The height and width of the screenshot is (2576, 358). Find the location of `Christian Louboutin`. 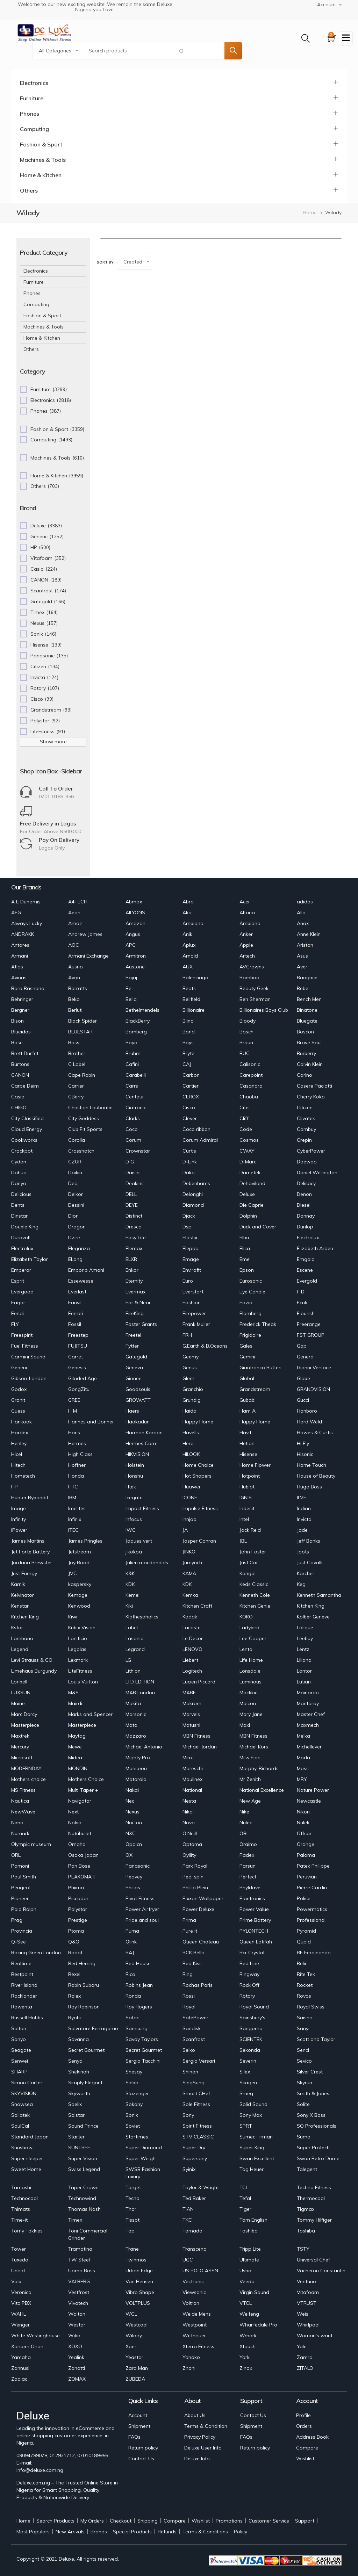

Christian Louboutin is located at coordinates (90, 1107).